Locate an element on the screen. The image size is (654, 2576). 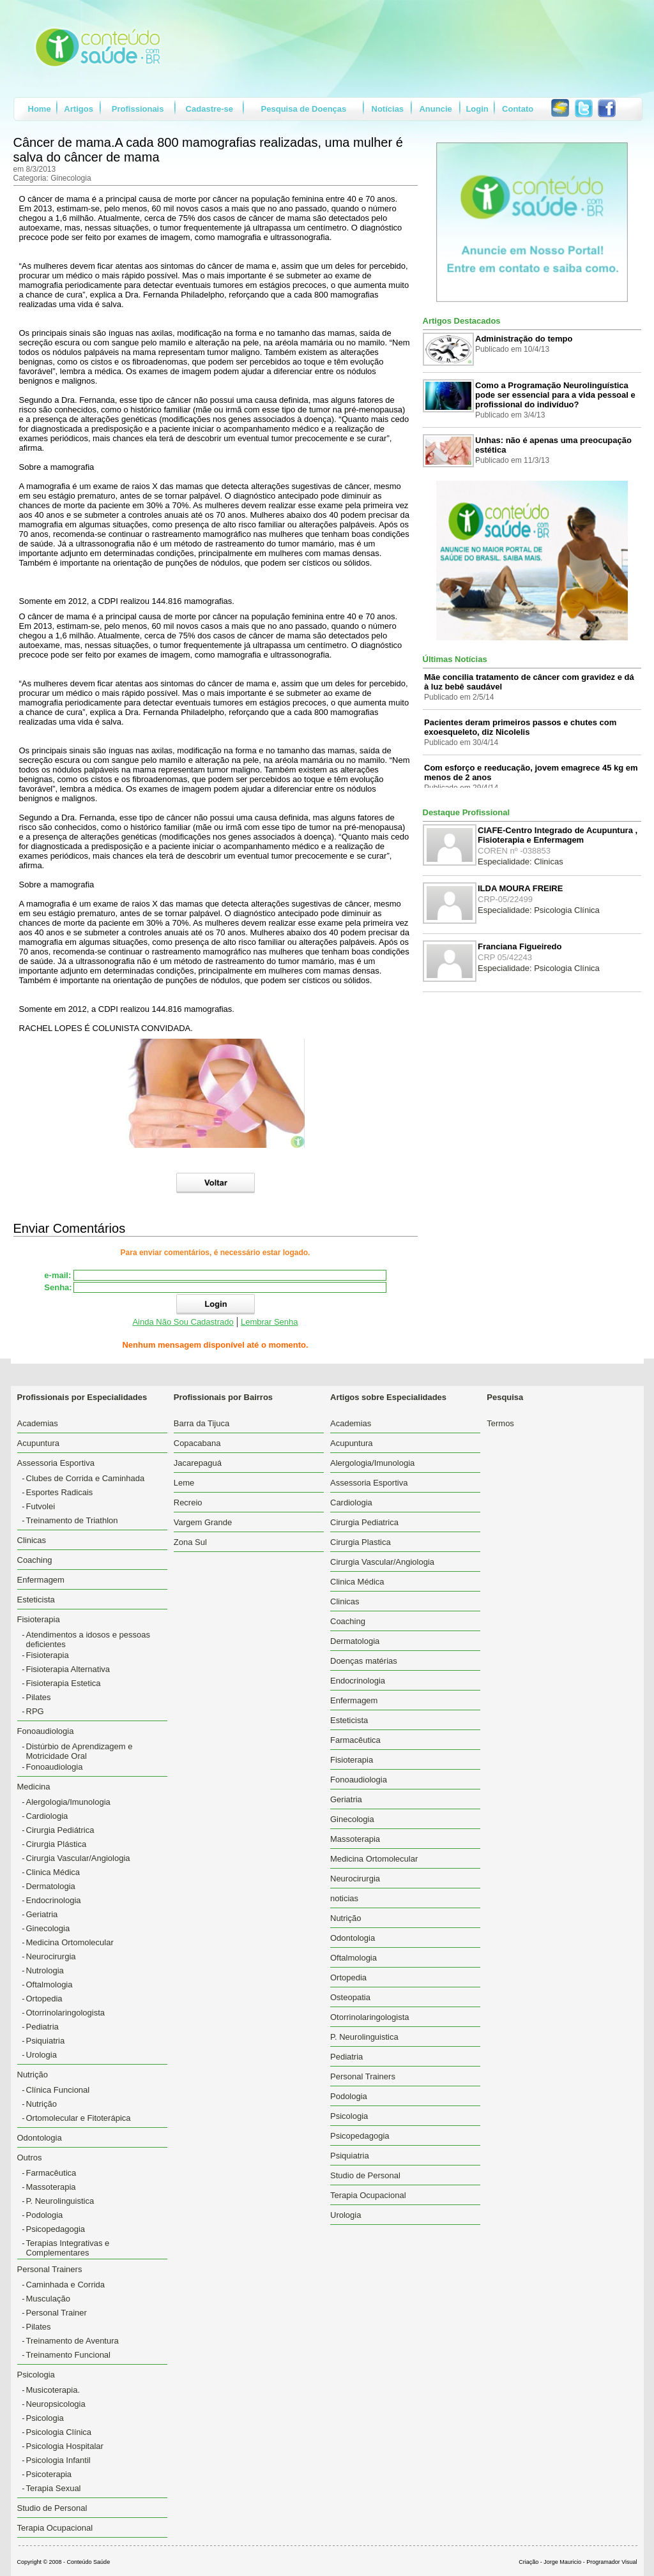
Musculação is located at coordinates (48, 2298).